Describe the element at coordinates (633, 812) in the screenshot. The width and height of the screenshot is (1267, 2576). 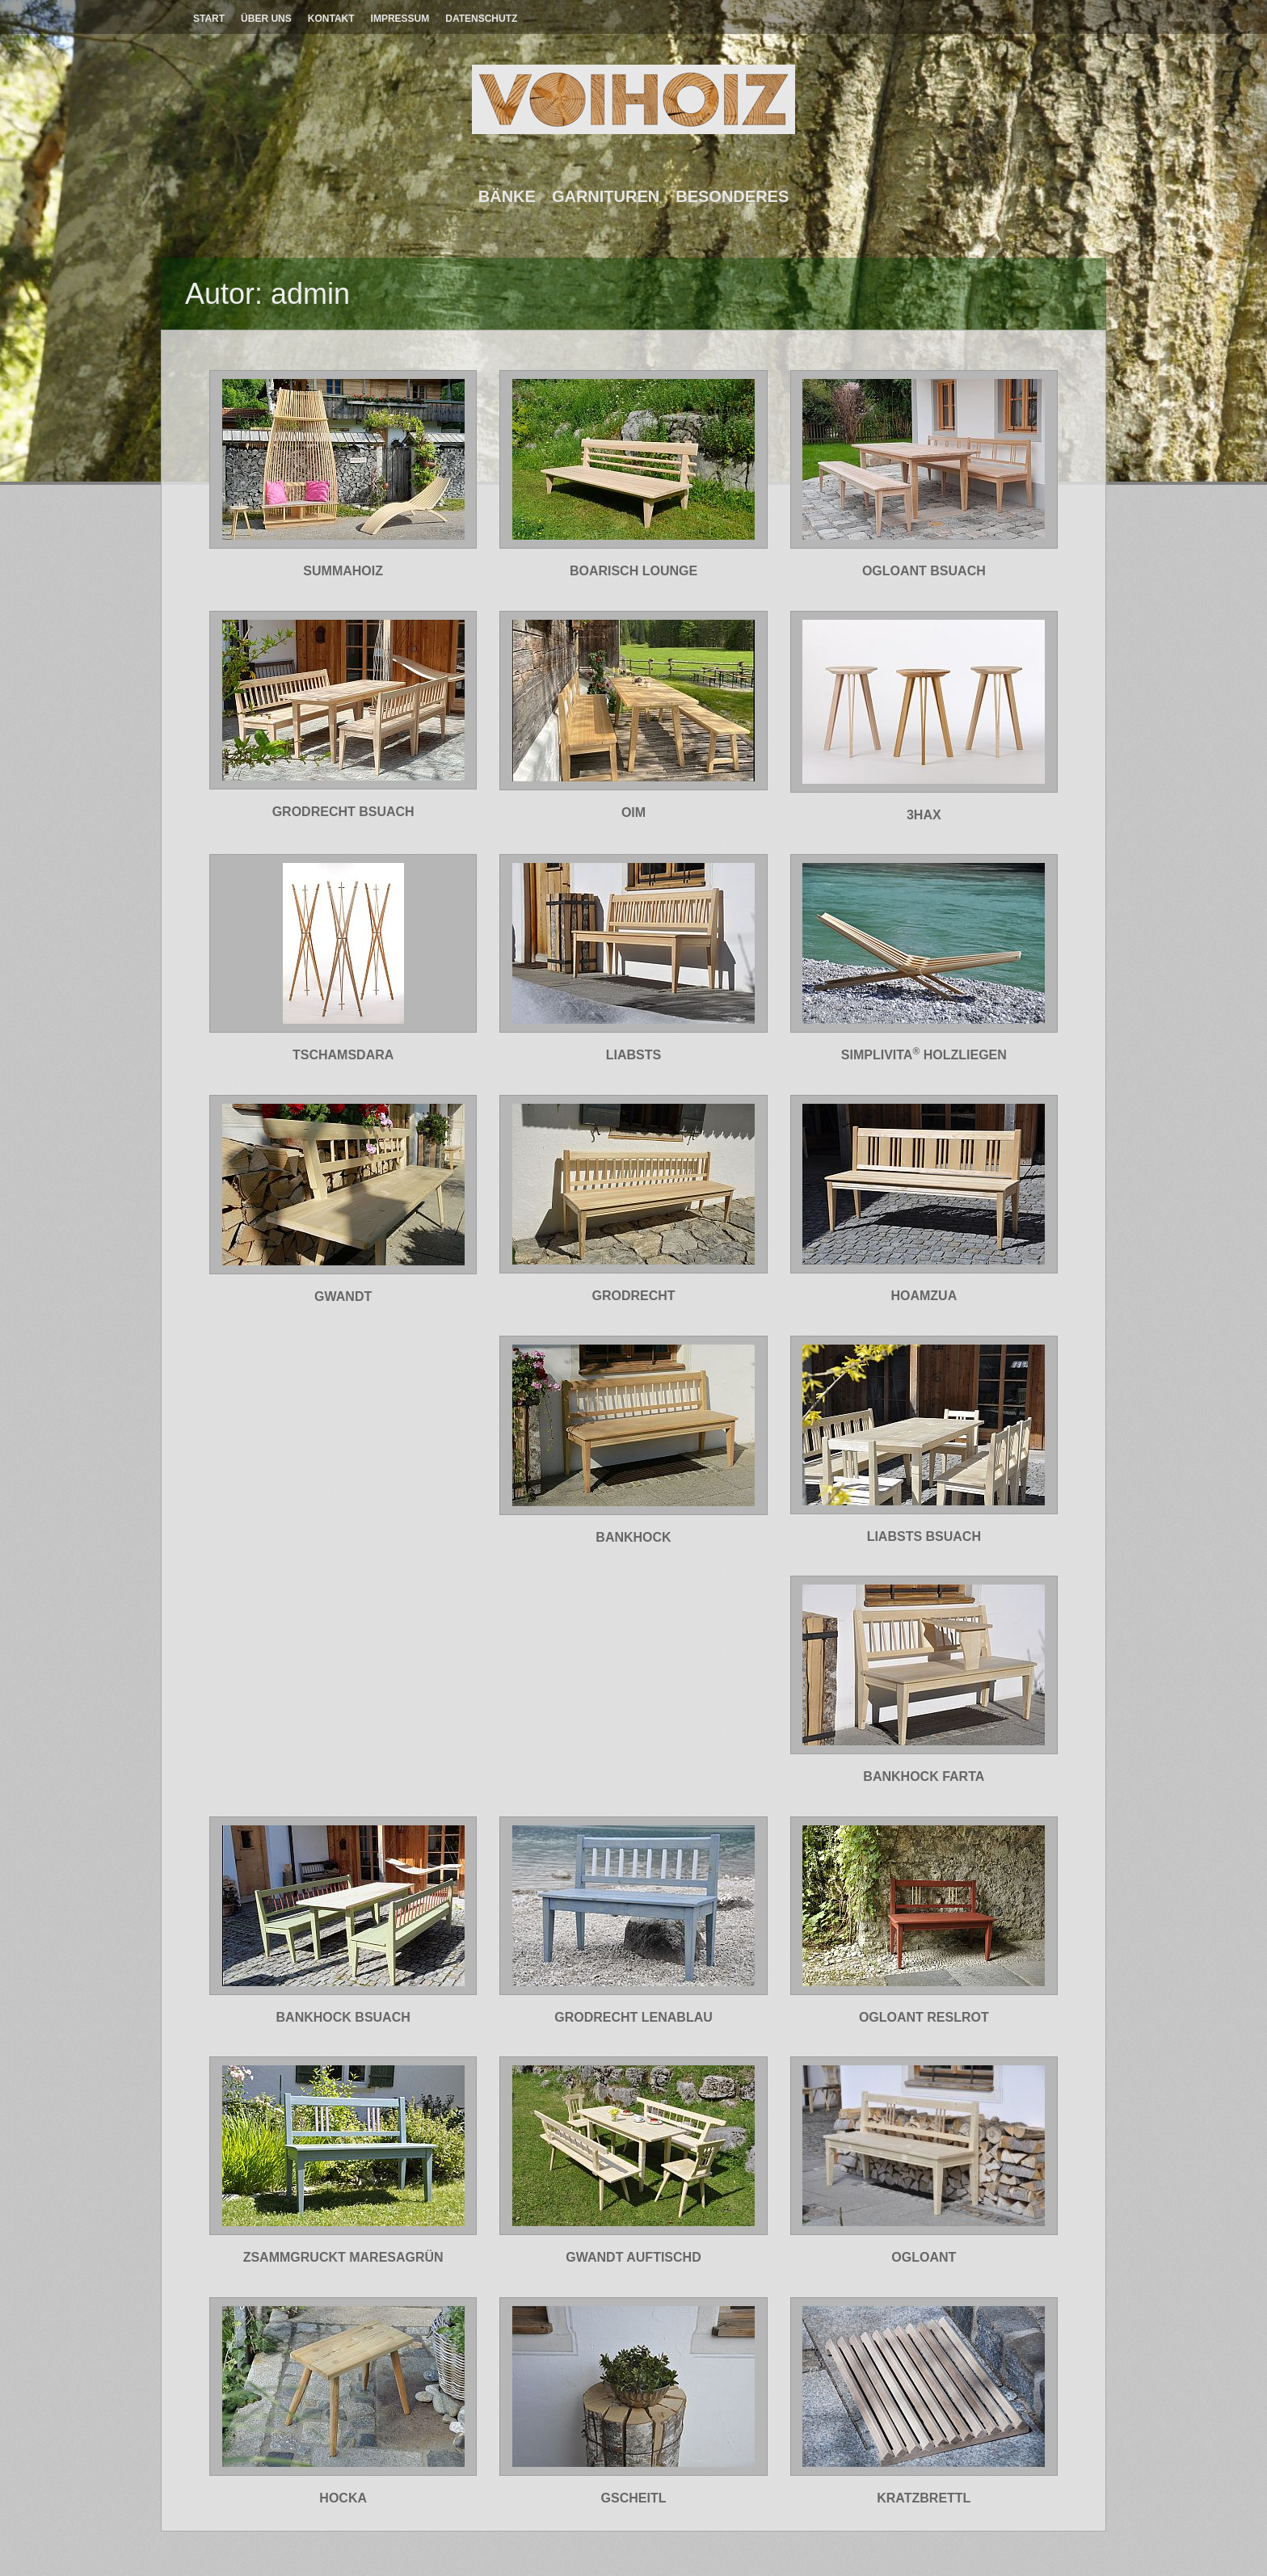
I see `OIM` at that location.